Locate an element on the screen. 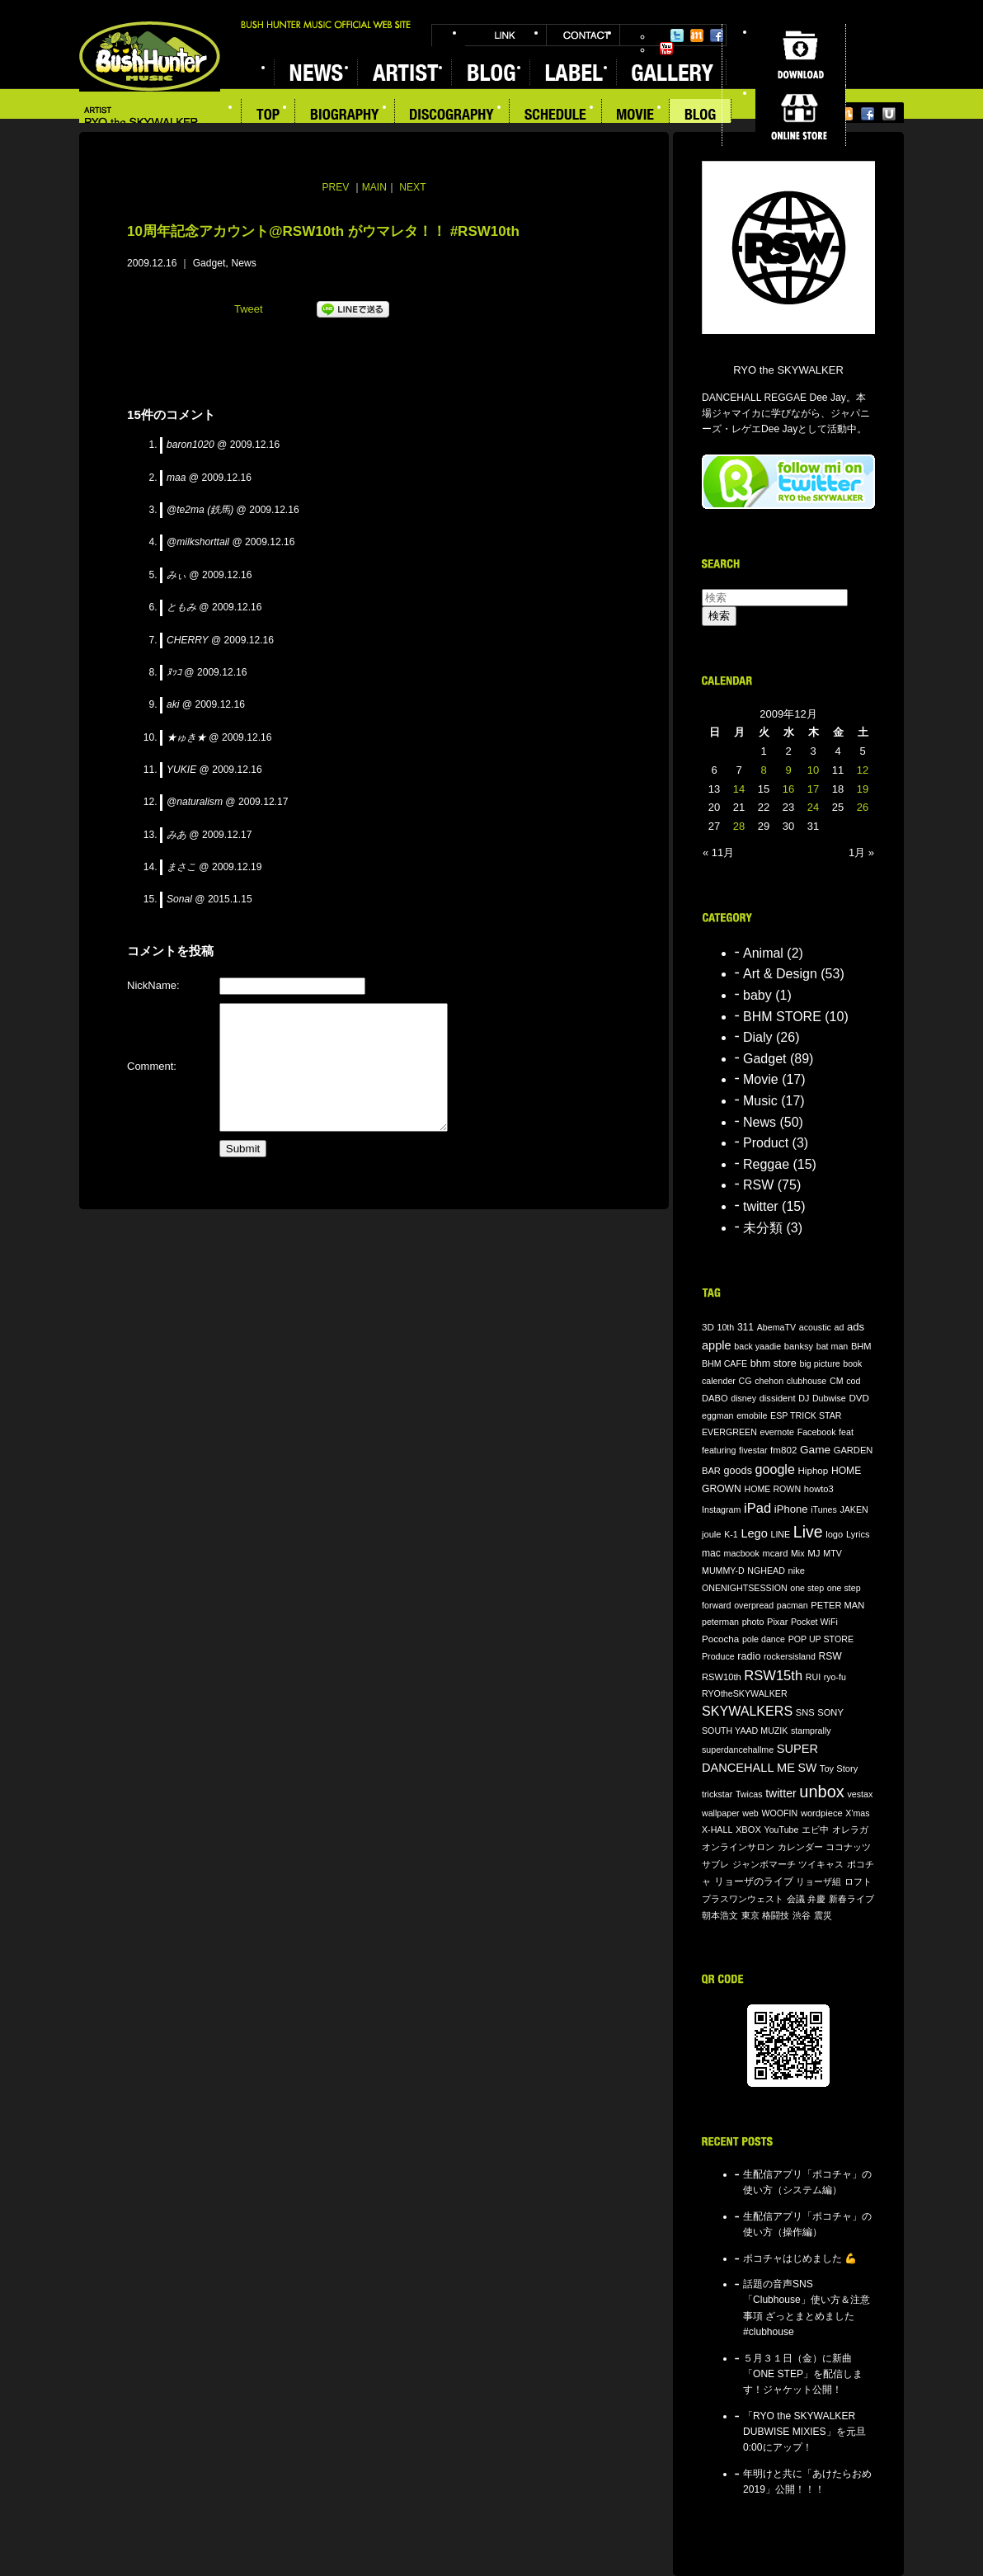 This screenshot has height=2576, width=983. カレンダー is located at coordinates (800, 1847).